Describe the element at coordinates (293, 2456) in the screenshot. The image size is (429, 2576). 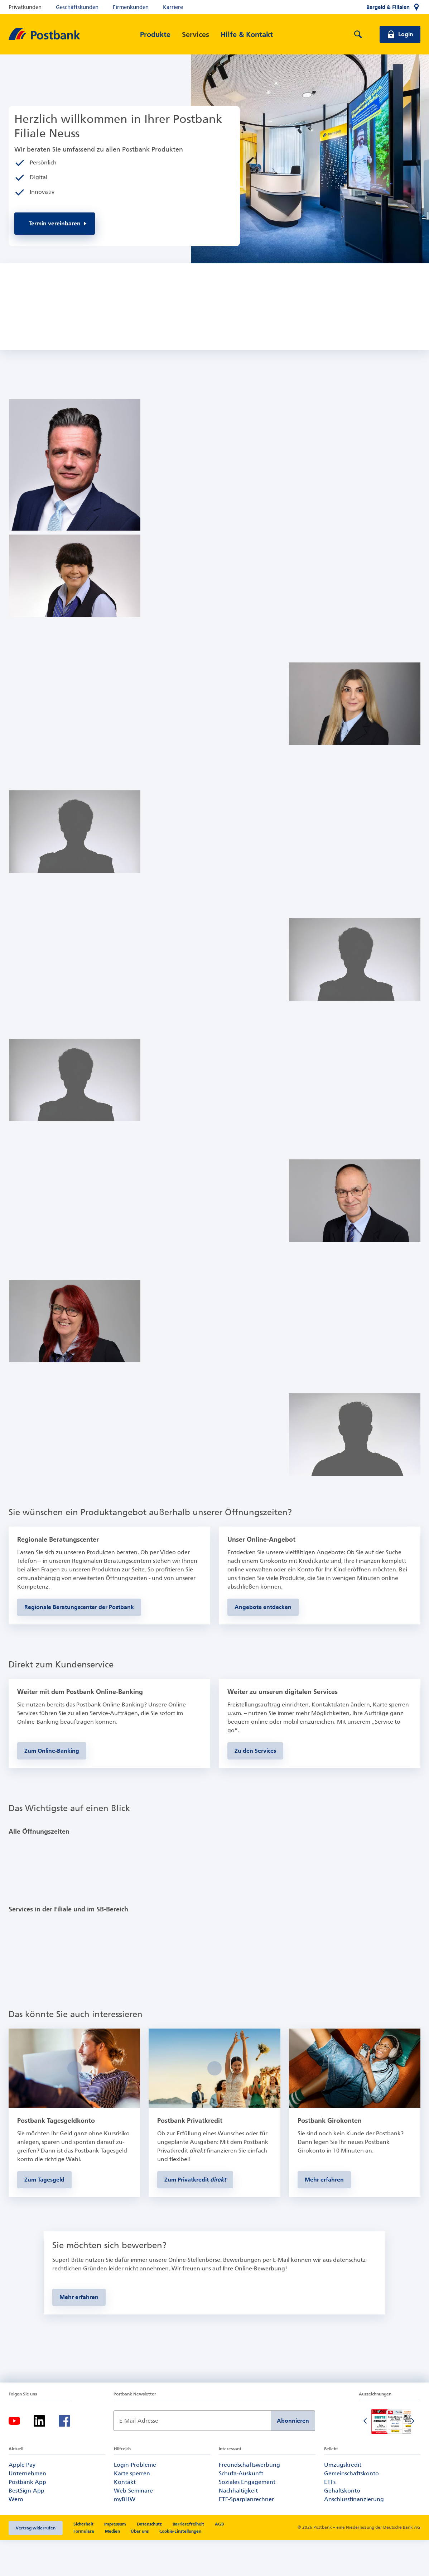
I see `Abonnieren [Newsletter Anmeldung absenden]` at that location.